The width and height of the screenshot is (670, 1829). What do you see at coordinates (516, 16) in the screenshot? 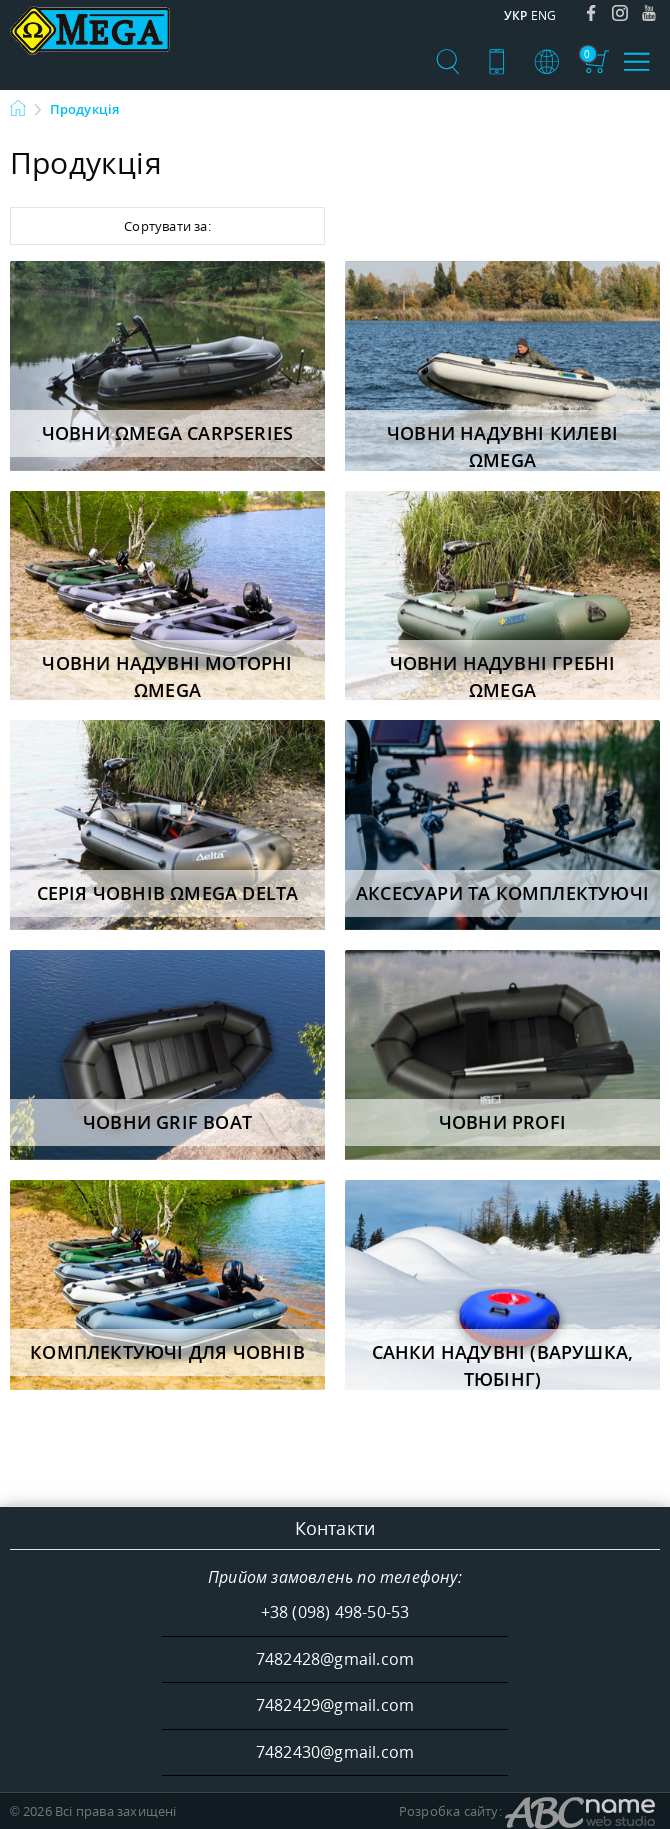
I see `Укр` at bounding box center [516, 16].